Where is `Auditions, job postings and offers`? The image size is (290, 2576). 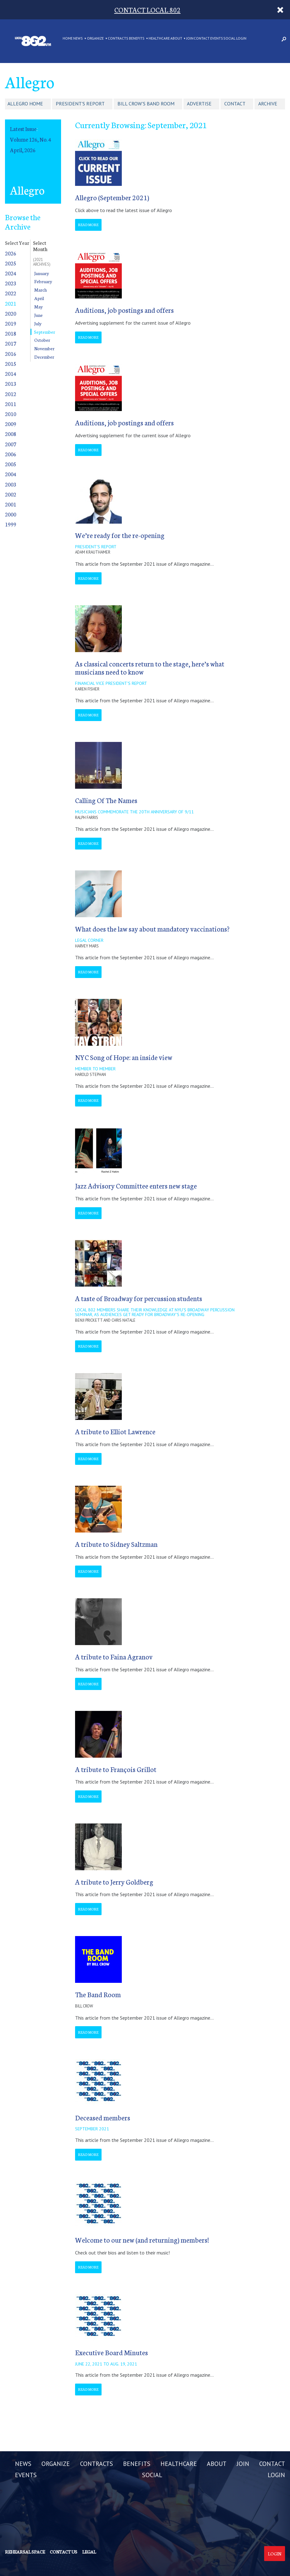 Auditions, job postings and offers is located at coordinates (124, 310).